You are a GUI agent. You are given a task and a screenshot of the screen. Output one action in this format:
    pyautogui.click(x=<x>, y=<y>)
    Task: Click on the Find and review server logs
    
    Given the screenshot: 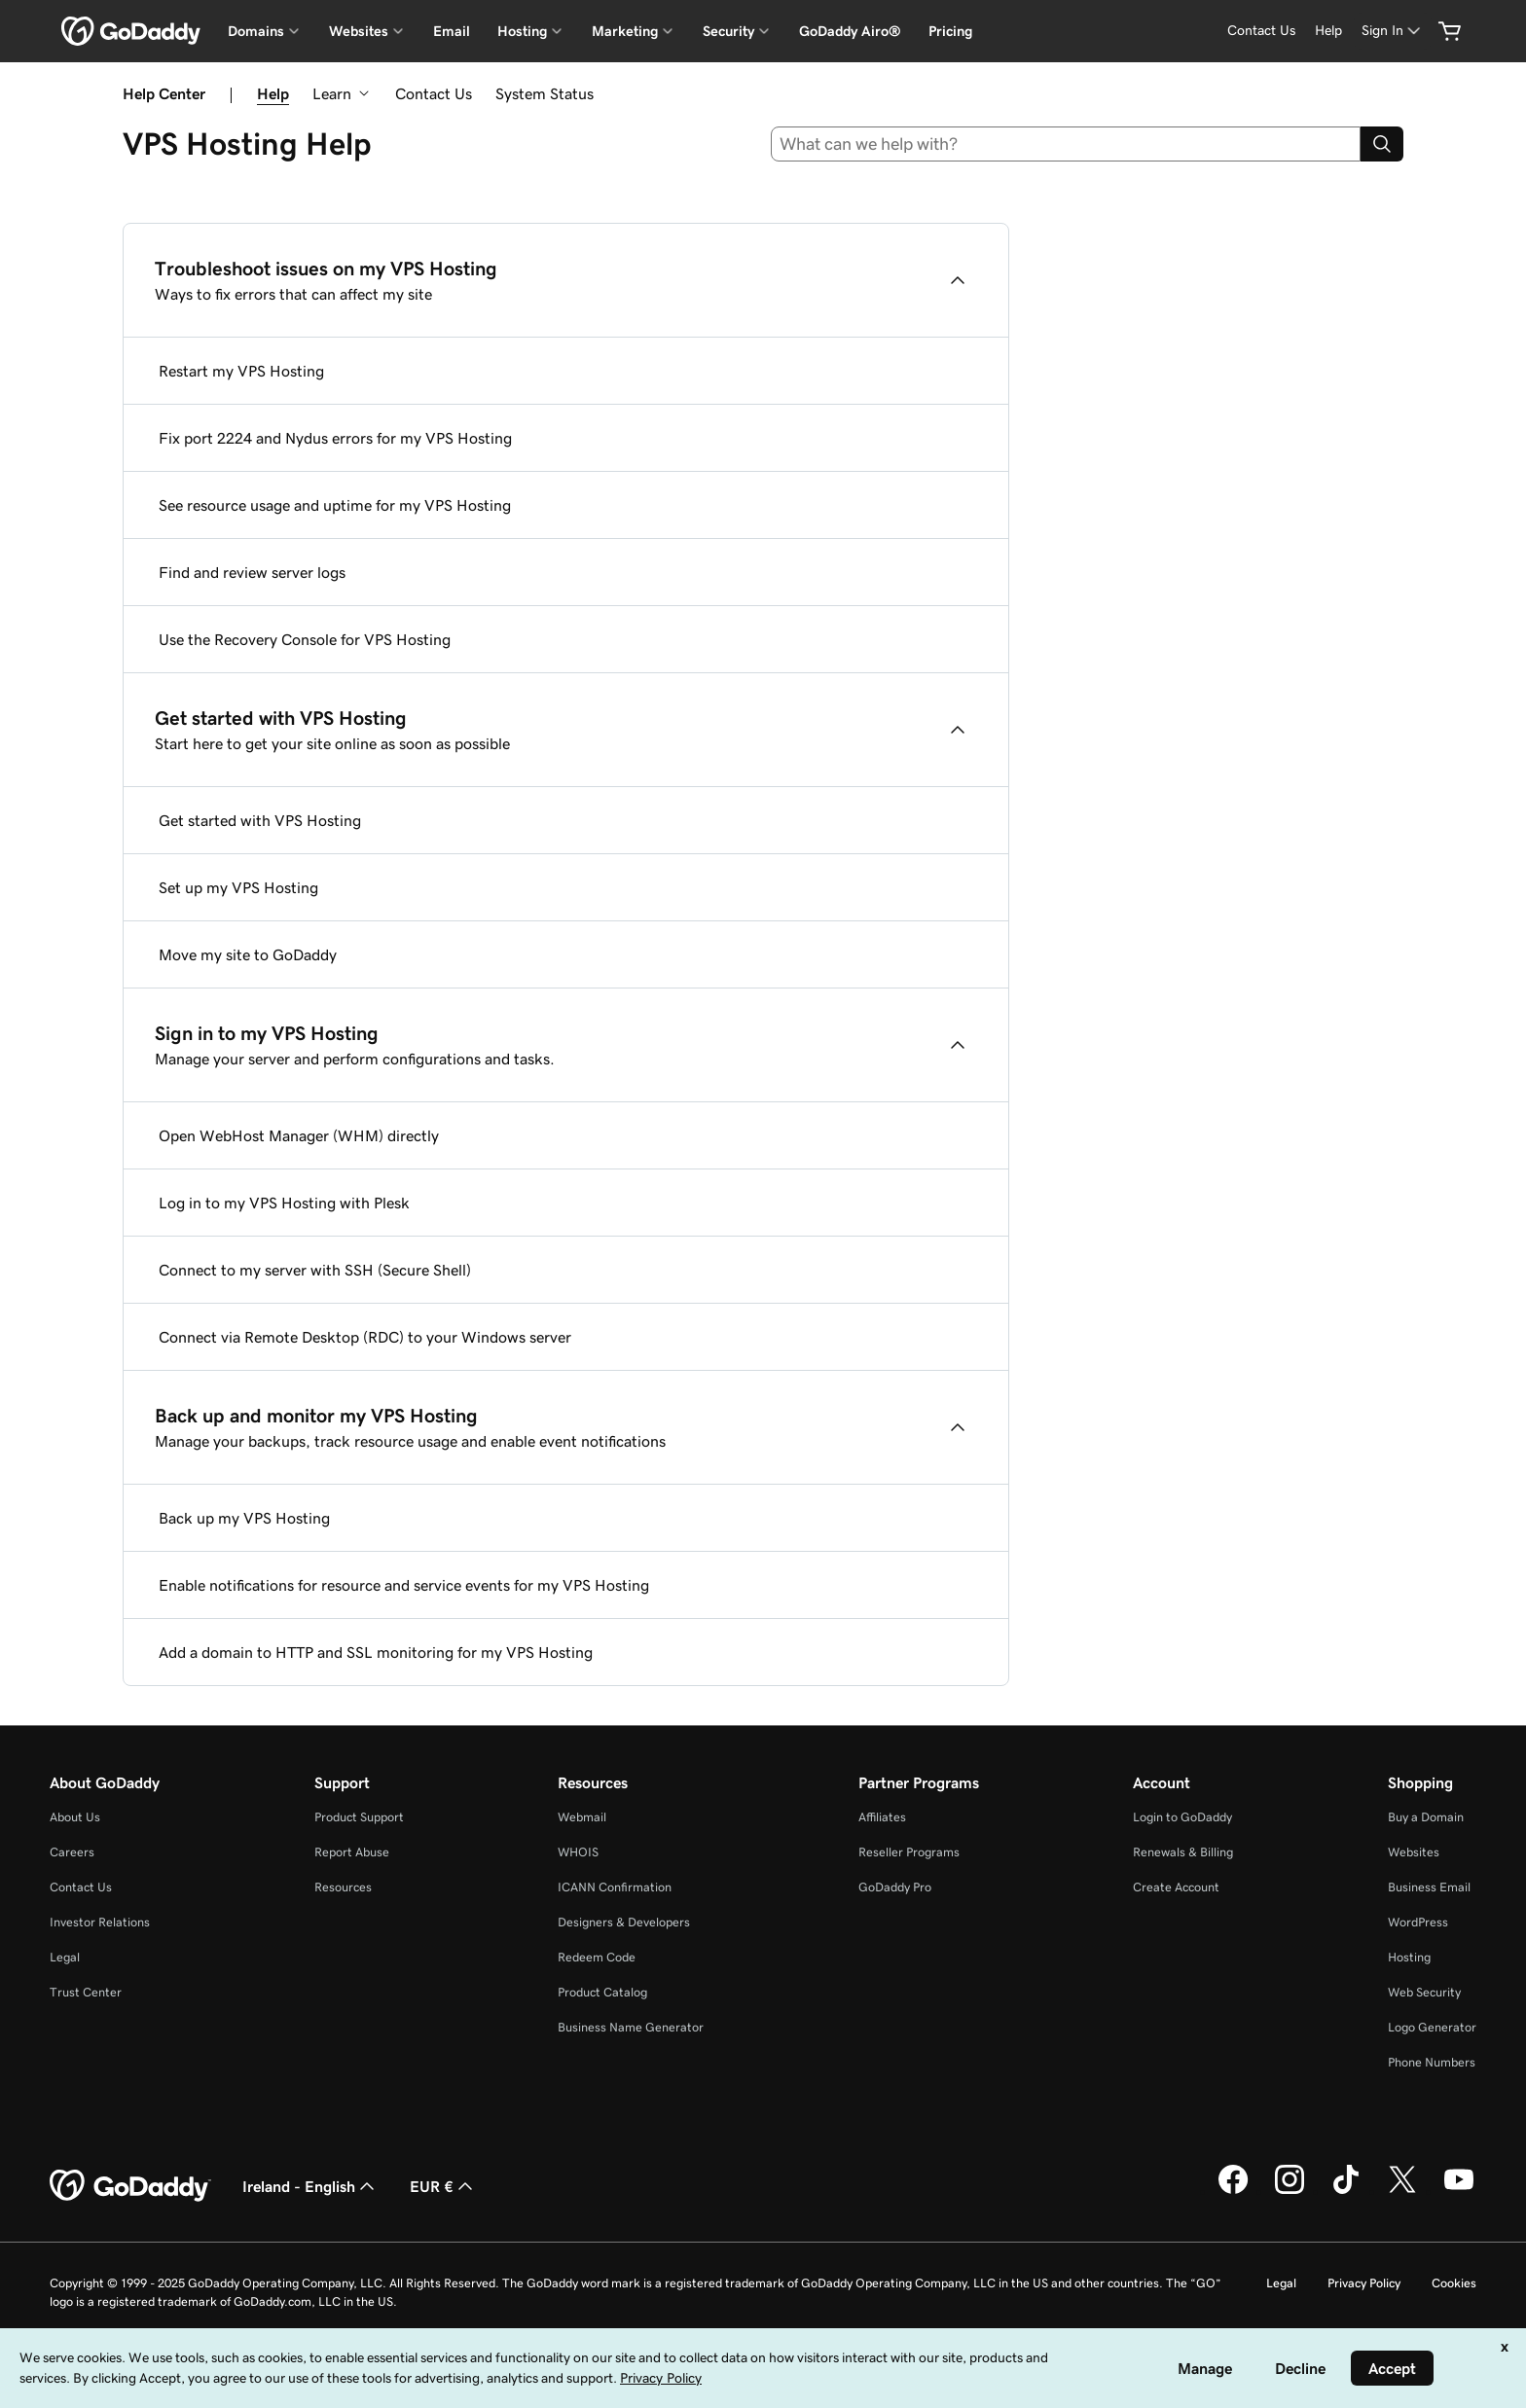 What is the action you would take?
    pyautogui.click(x=252, y=572)
    